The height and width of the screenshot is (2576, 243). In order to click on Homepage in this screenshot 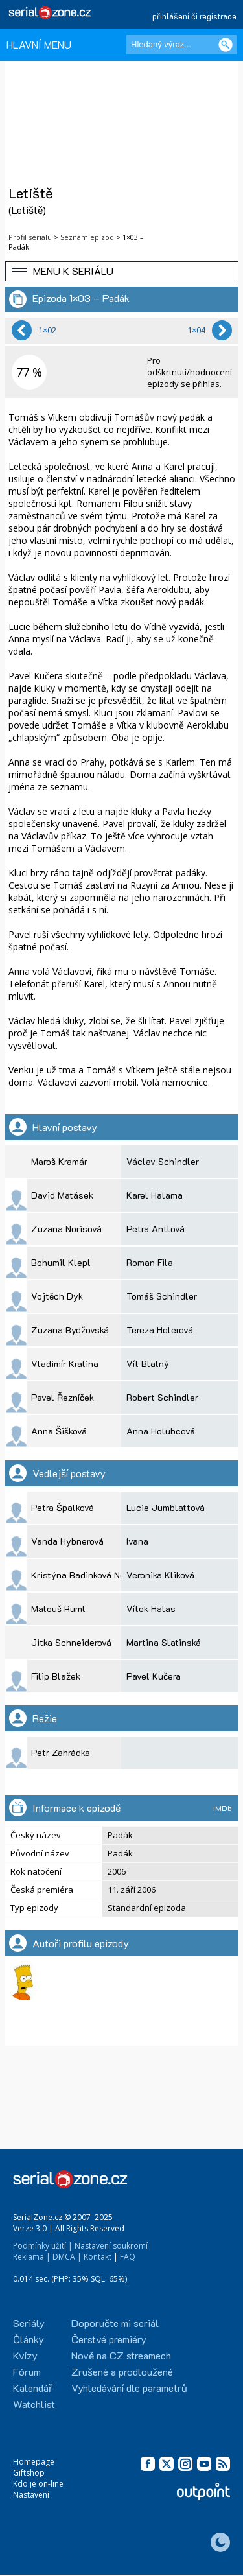, I will do `click(33, 2461)`.